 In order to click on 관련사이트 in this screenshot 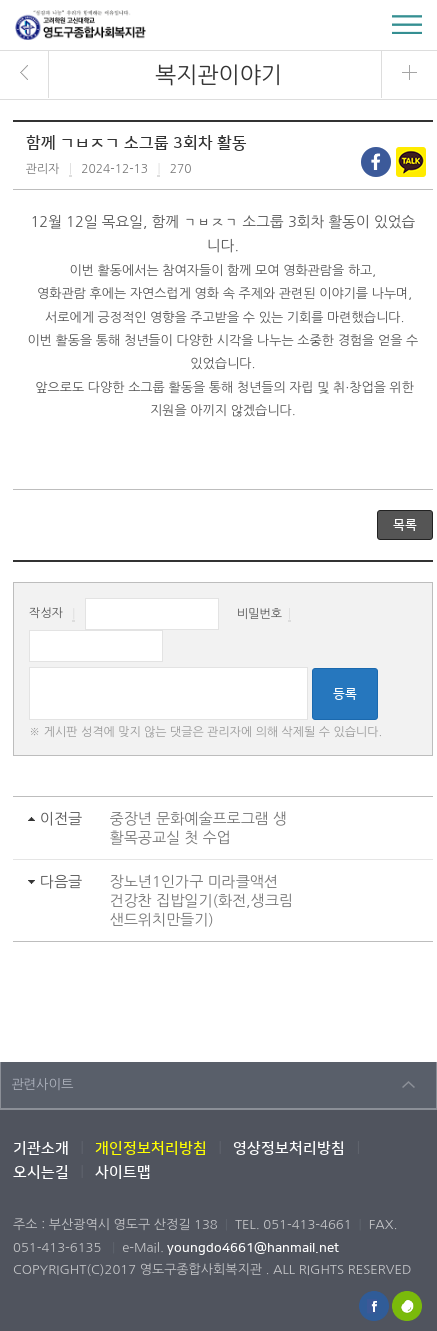, I will do `click(42, 1084)`.